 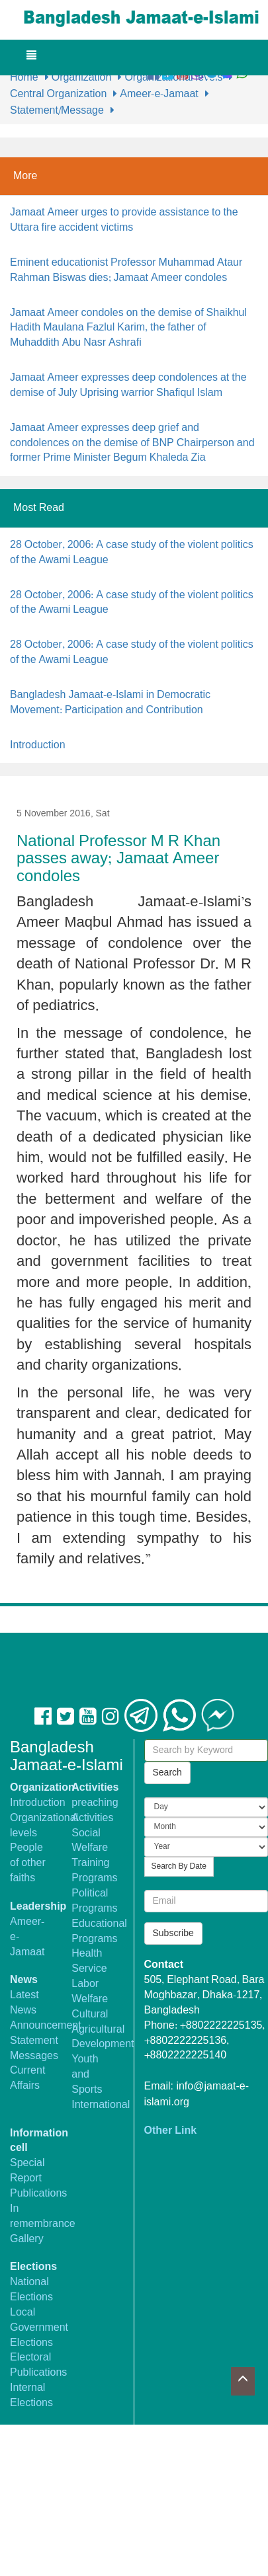 I want to click on Statement/Message, so click(x=57, y=110).